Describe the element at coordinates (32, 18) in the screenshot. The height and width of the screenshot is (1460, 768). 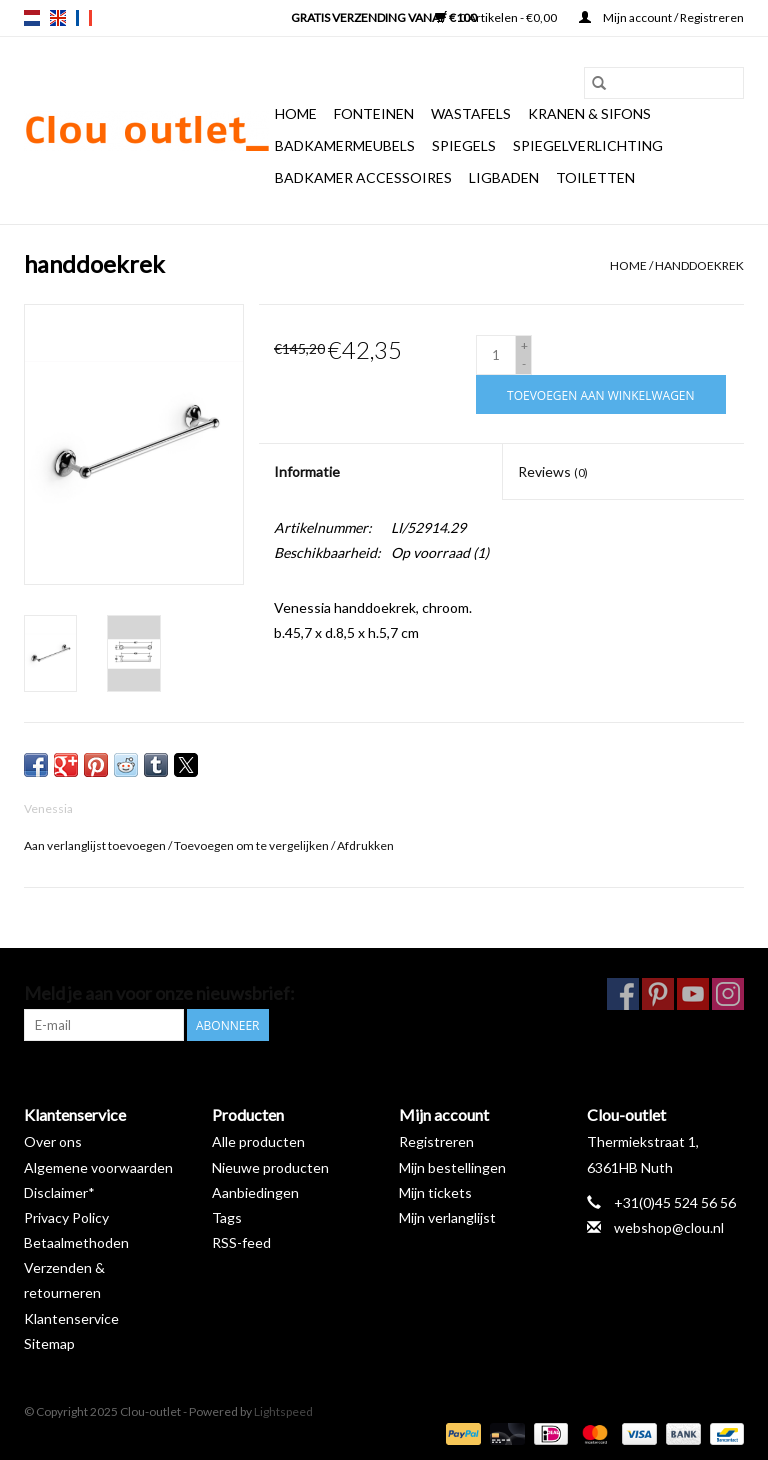
I see `nl` at that location.